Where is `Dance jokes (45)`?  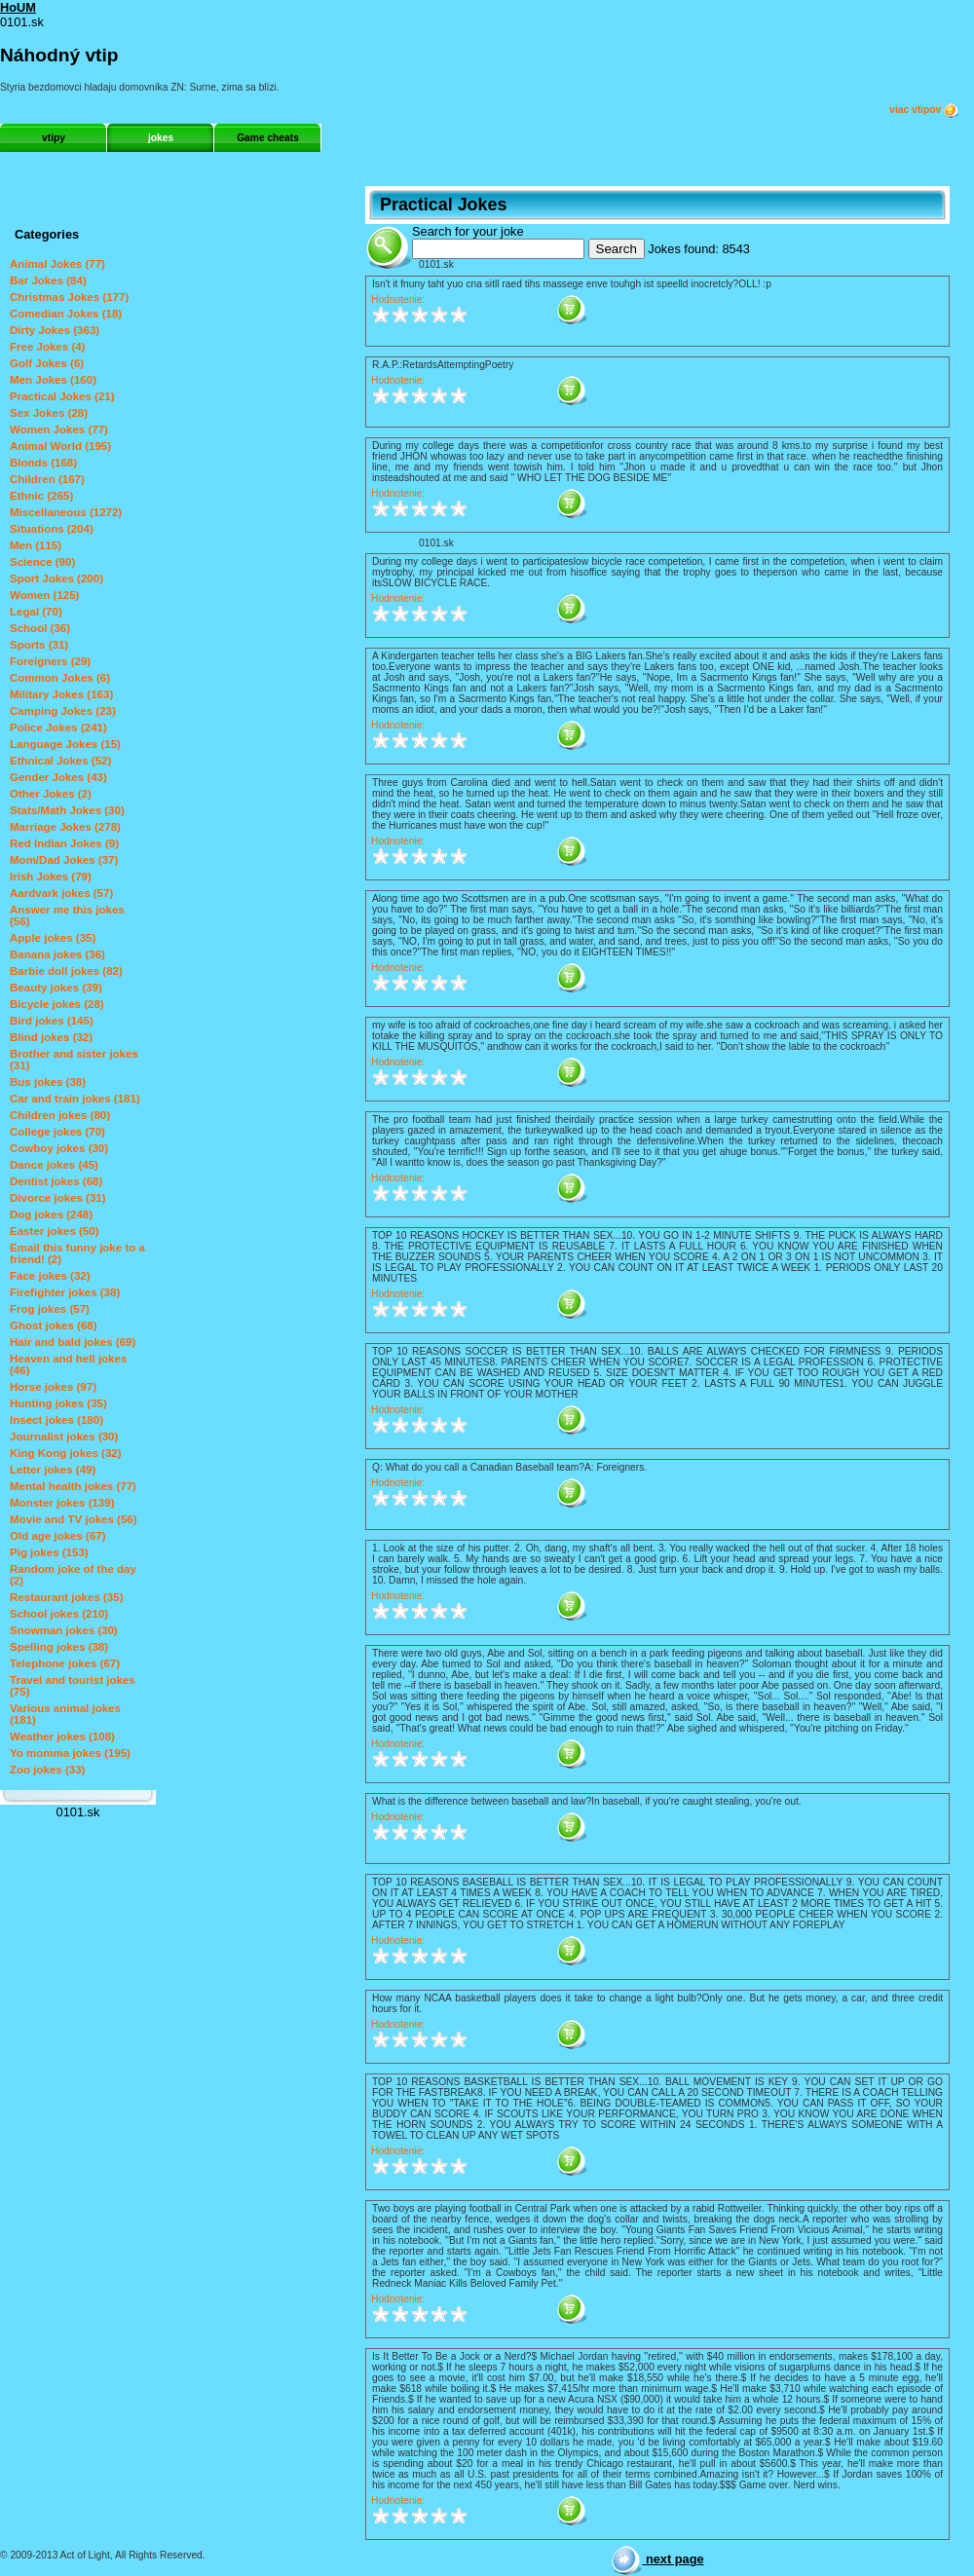
Dance jokes (45) is located at coordinates (54, 1165).